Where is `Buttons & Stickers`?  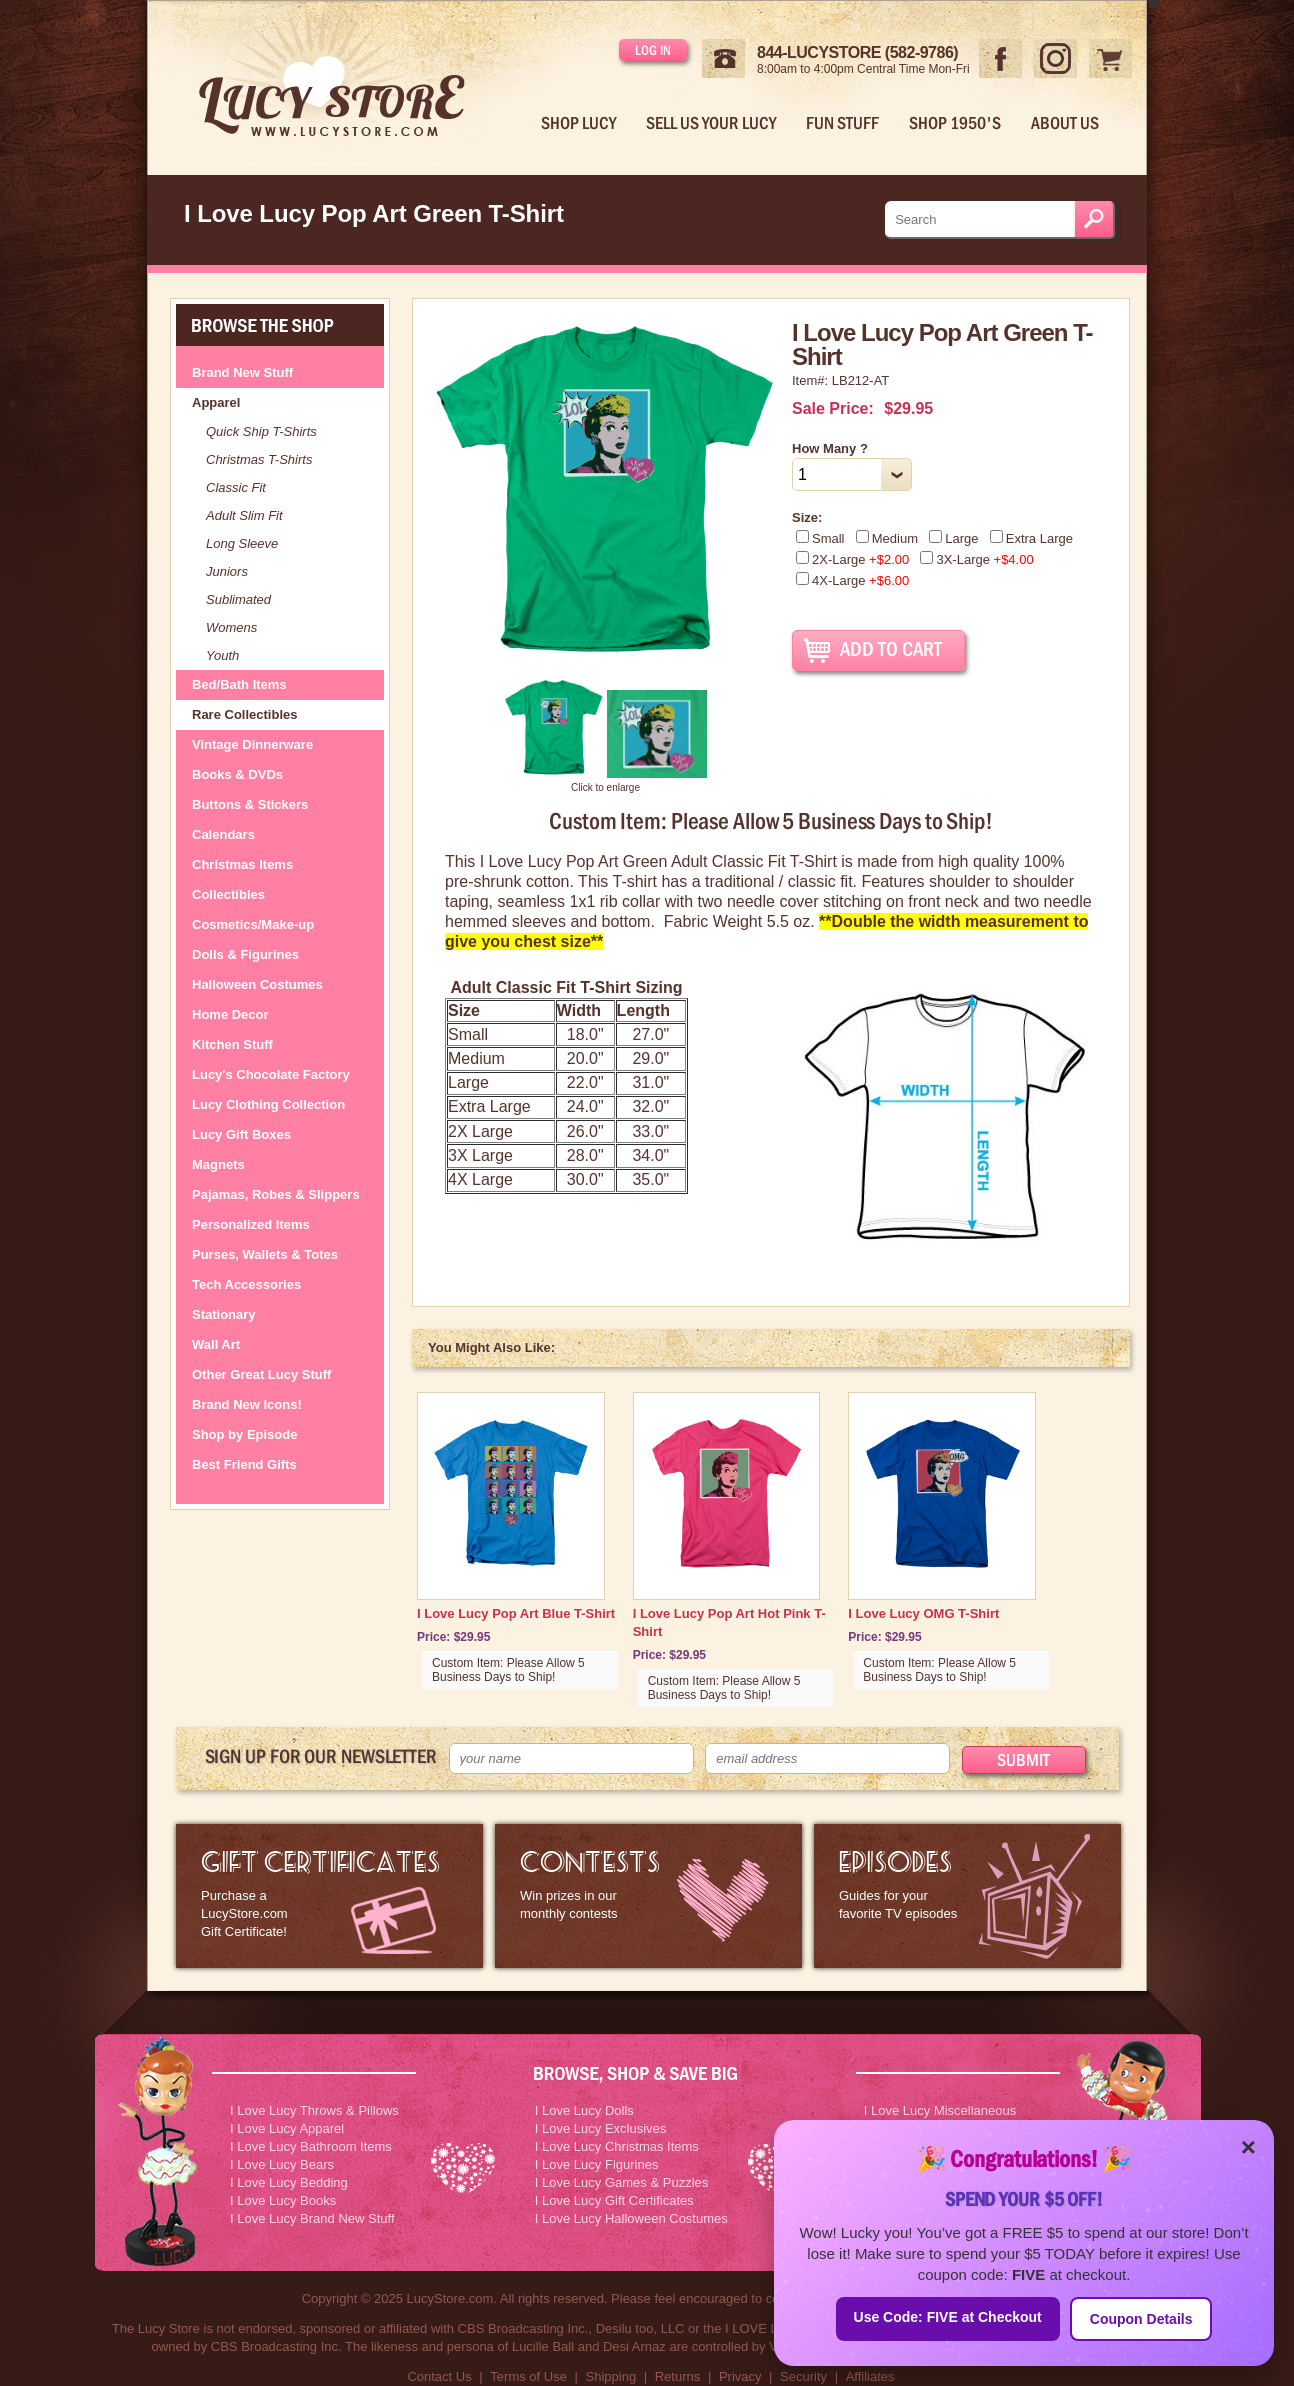
Buttons & Stickers is located at coordinates (250, 804).